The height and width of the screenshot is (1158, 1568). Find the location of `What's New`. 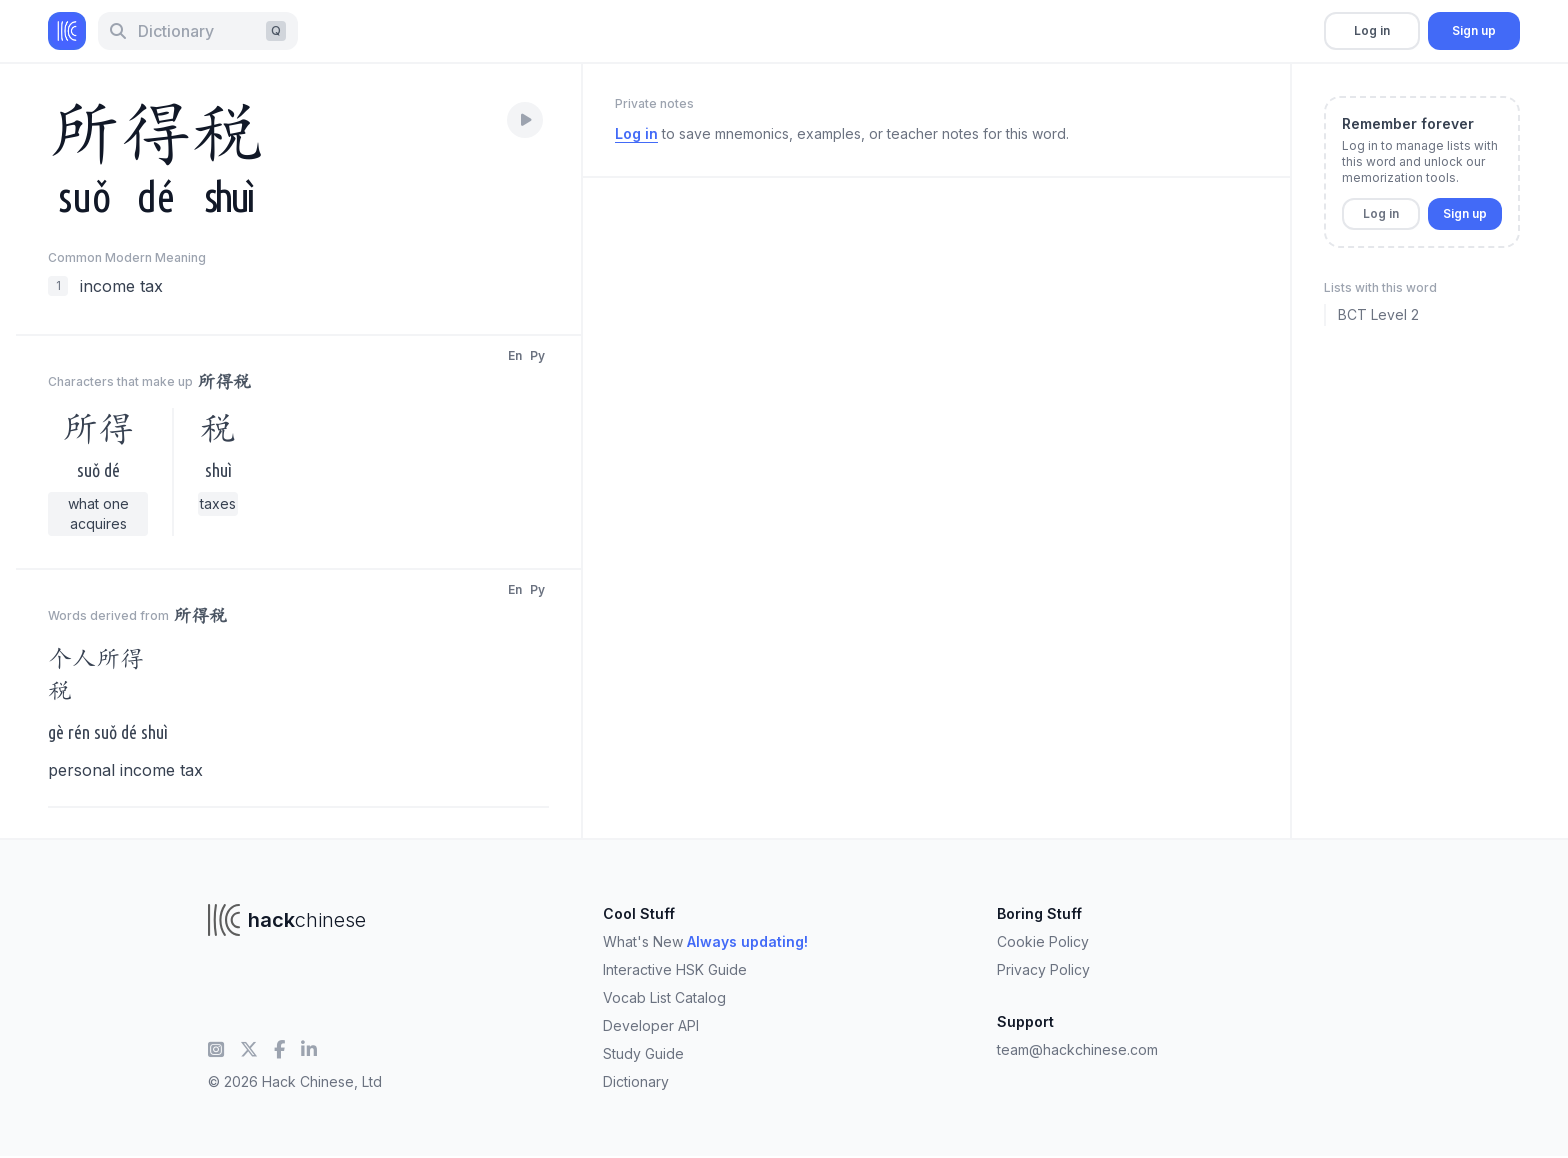

What's New is located at coordinates (705, 941).